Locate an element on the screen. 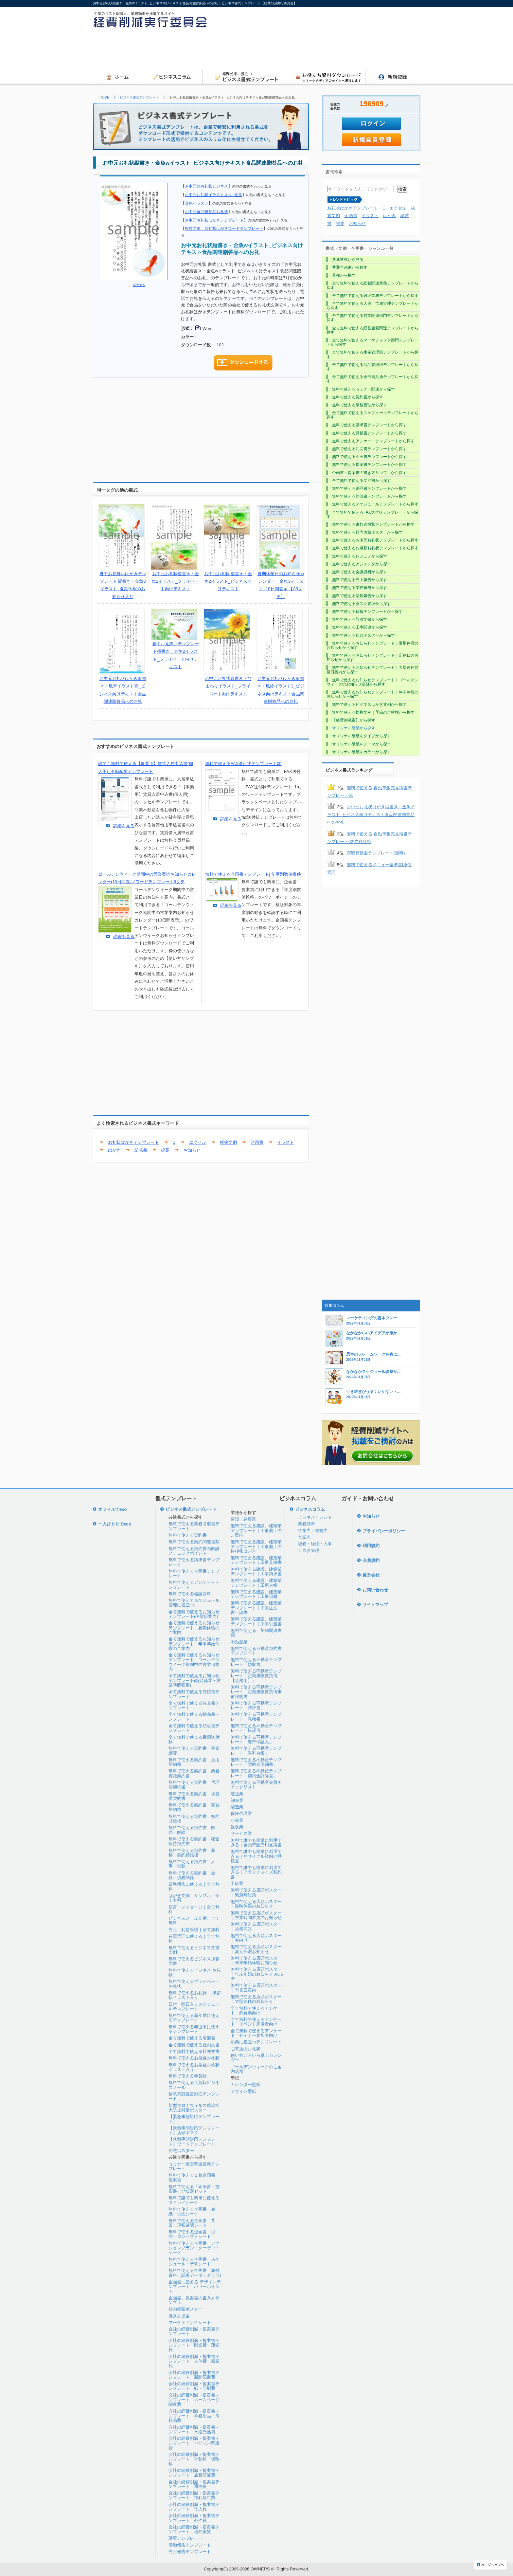  全て無料で使える引継書 is located at coordinates (191, 2038).